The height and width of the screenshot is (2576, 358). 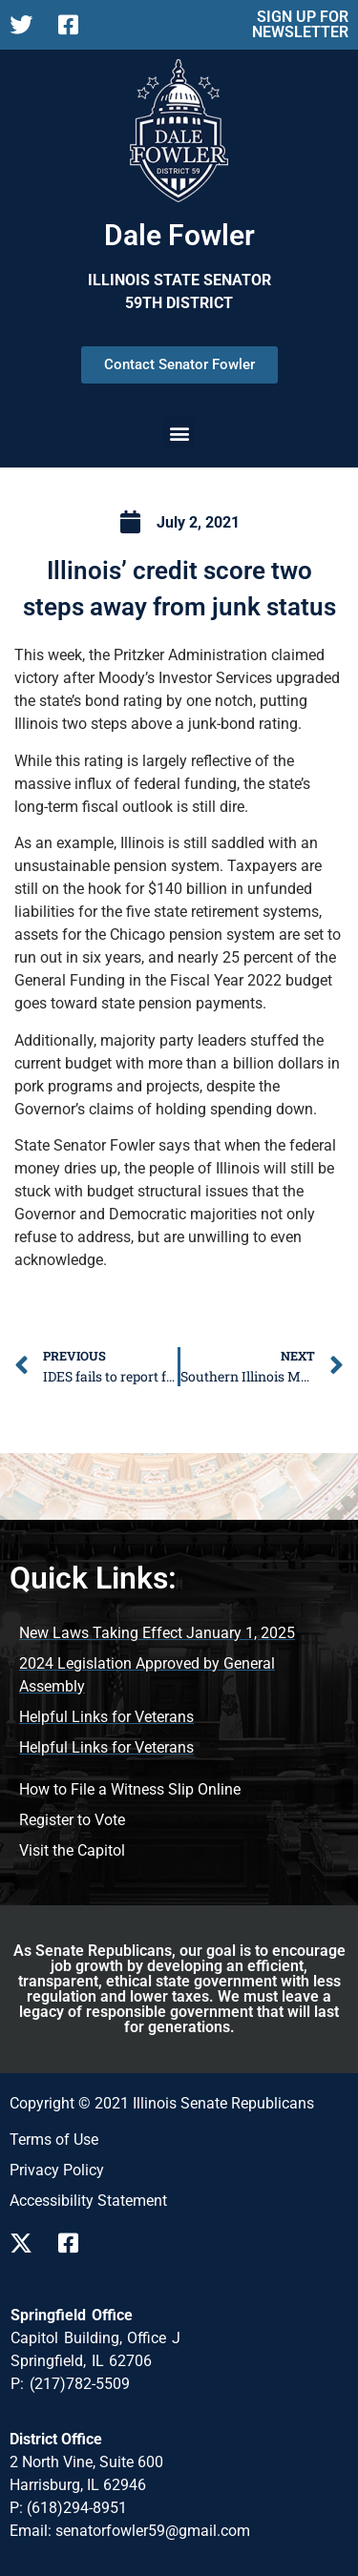 What do you see at coordinates (75, 24) in the screenshot?
I see `[Follow us on Facebook Page]` at bounding box center [75, 24].